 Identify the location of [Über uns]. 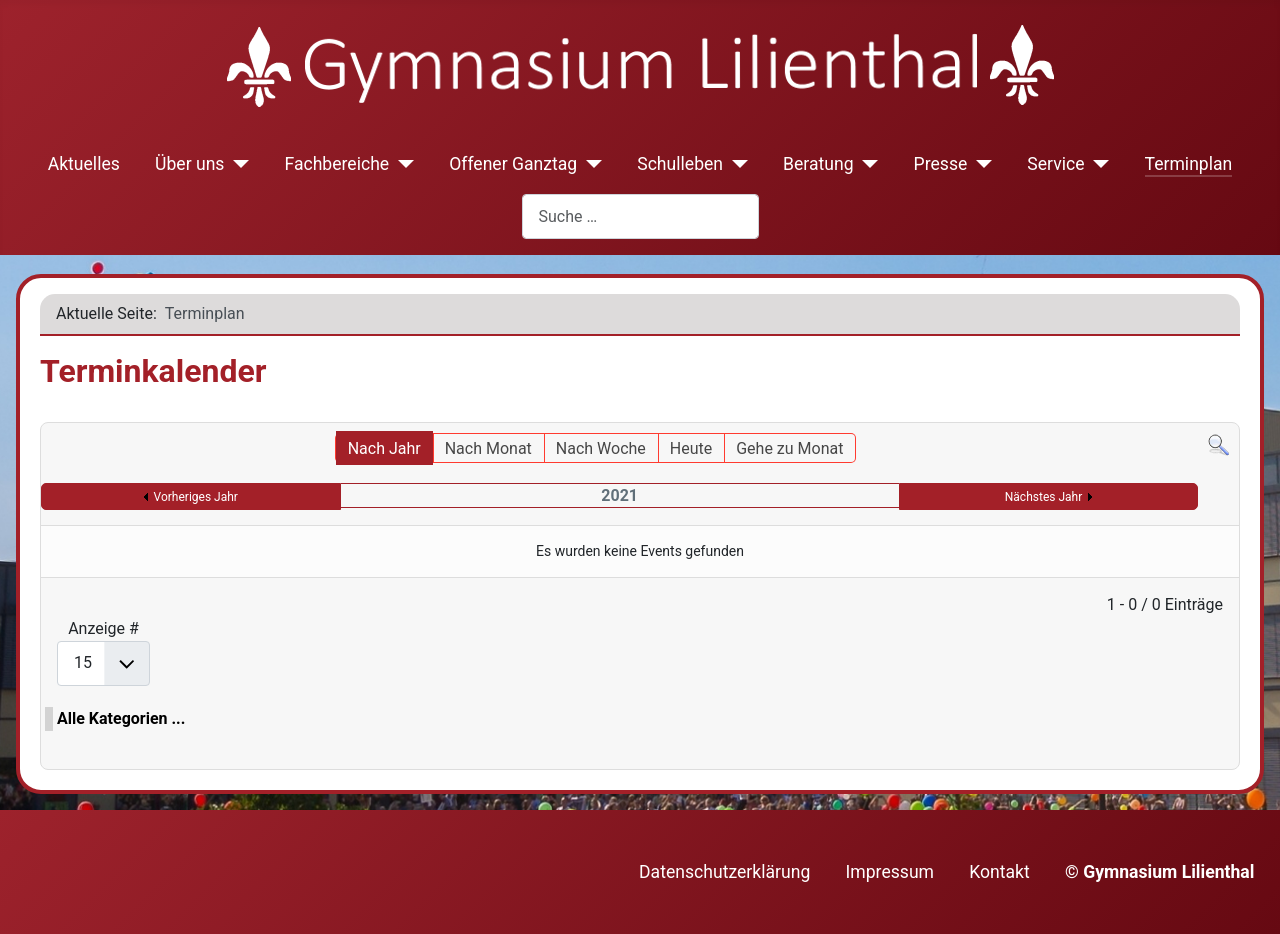
(236, 164).